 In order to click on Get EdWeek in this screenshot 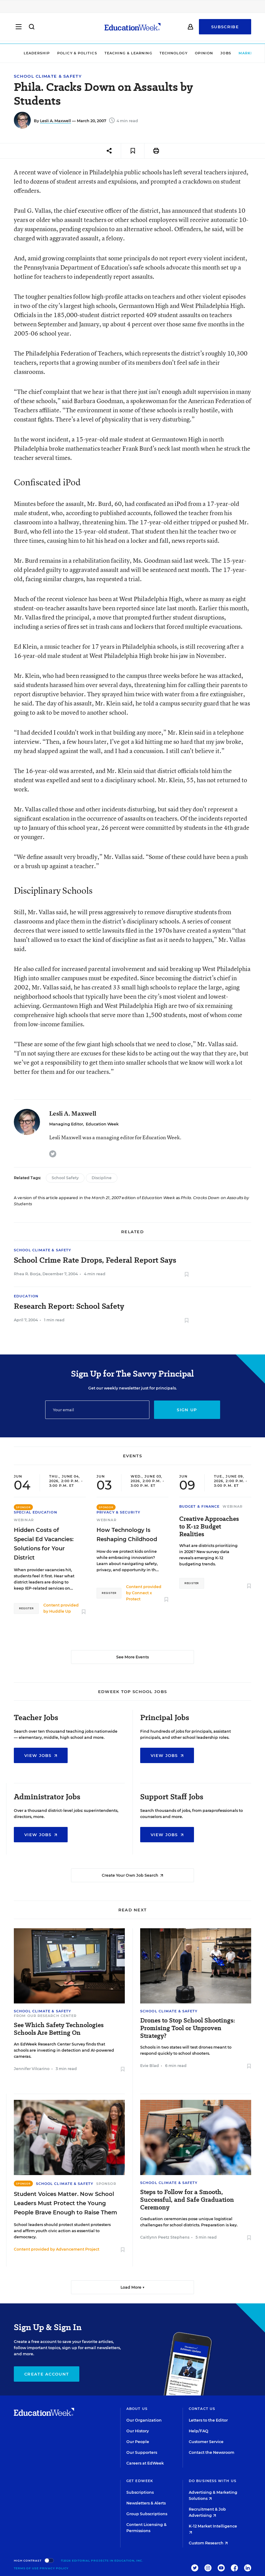, I will do `click(139, 2481)`.